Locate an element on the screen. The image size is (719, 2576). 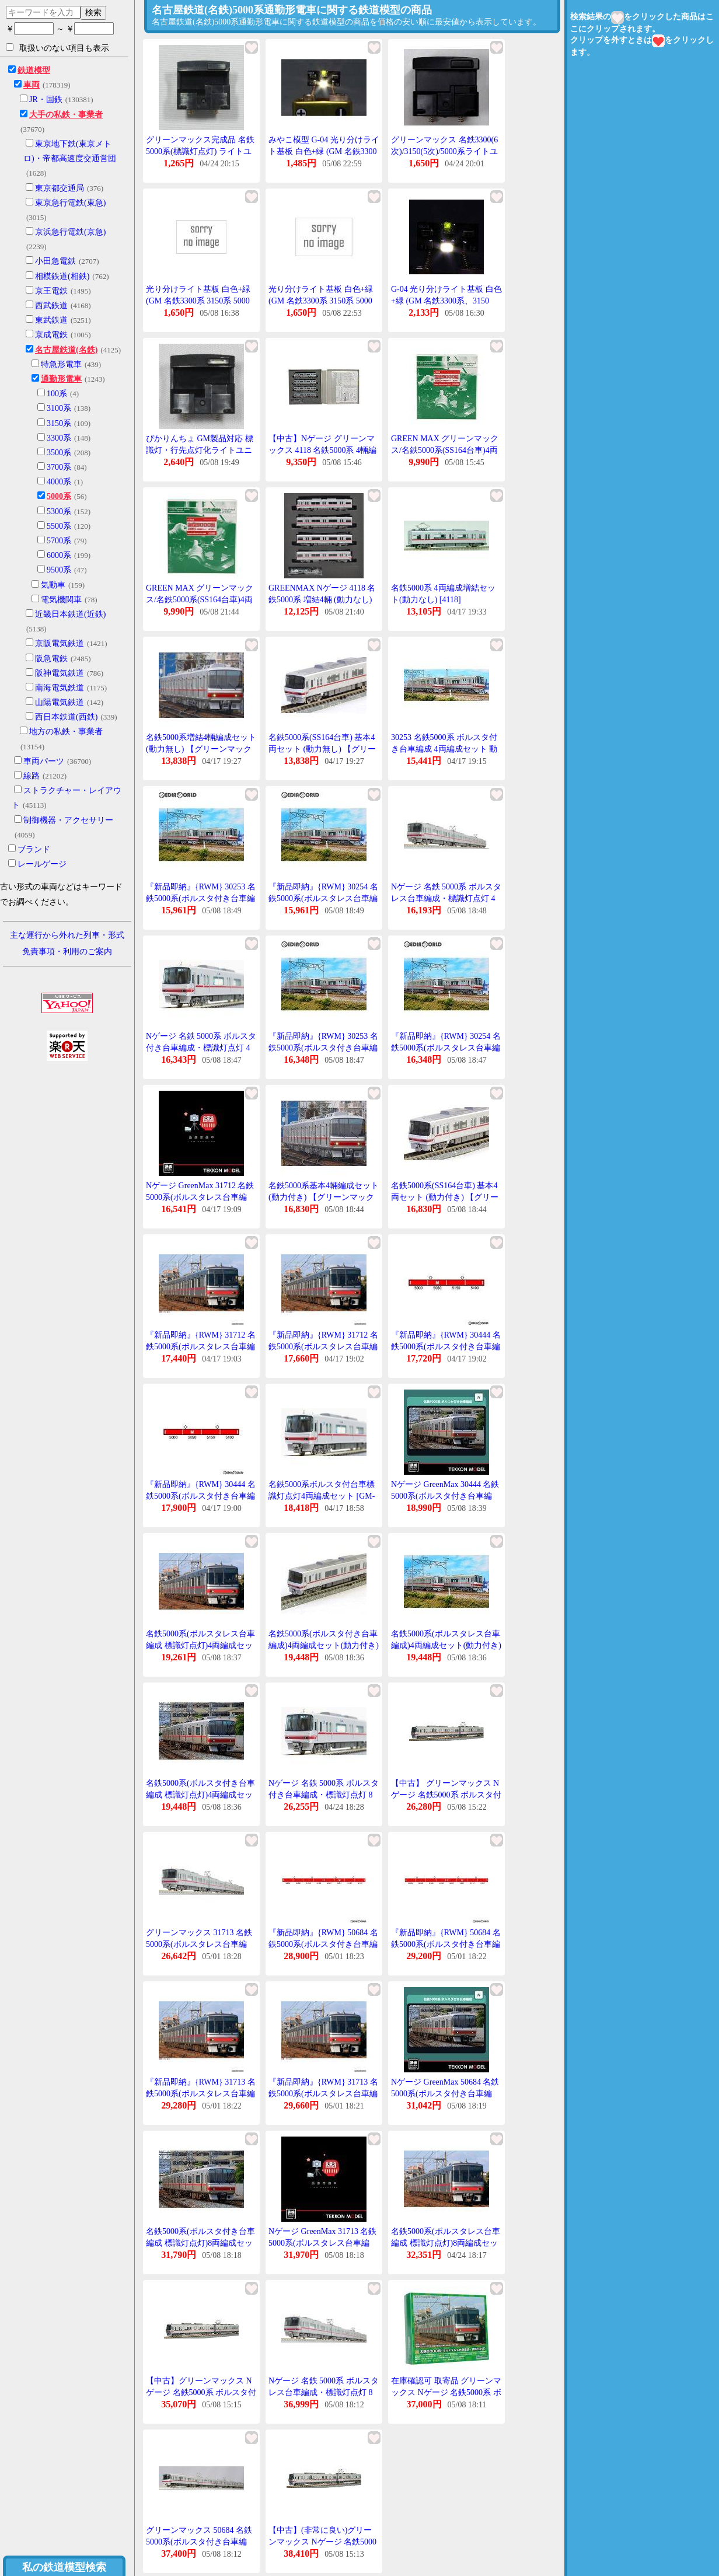
名鉄5000系(ボルスタ付き台車編成)4両編成セット(動力付き) 【グリーンマックス・30253】 is located at coordinates (323, 1645).